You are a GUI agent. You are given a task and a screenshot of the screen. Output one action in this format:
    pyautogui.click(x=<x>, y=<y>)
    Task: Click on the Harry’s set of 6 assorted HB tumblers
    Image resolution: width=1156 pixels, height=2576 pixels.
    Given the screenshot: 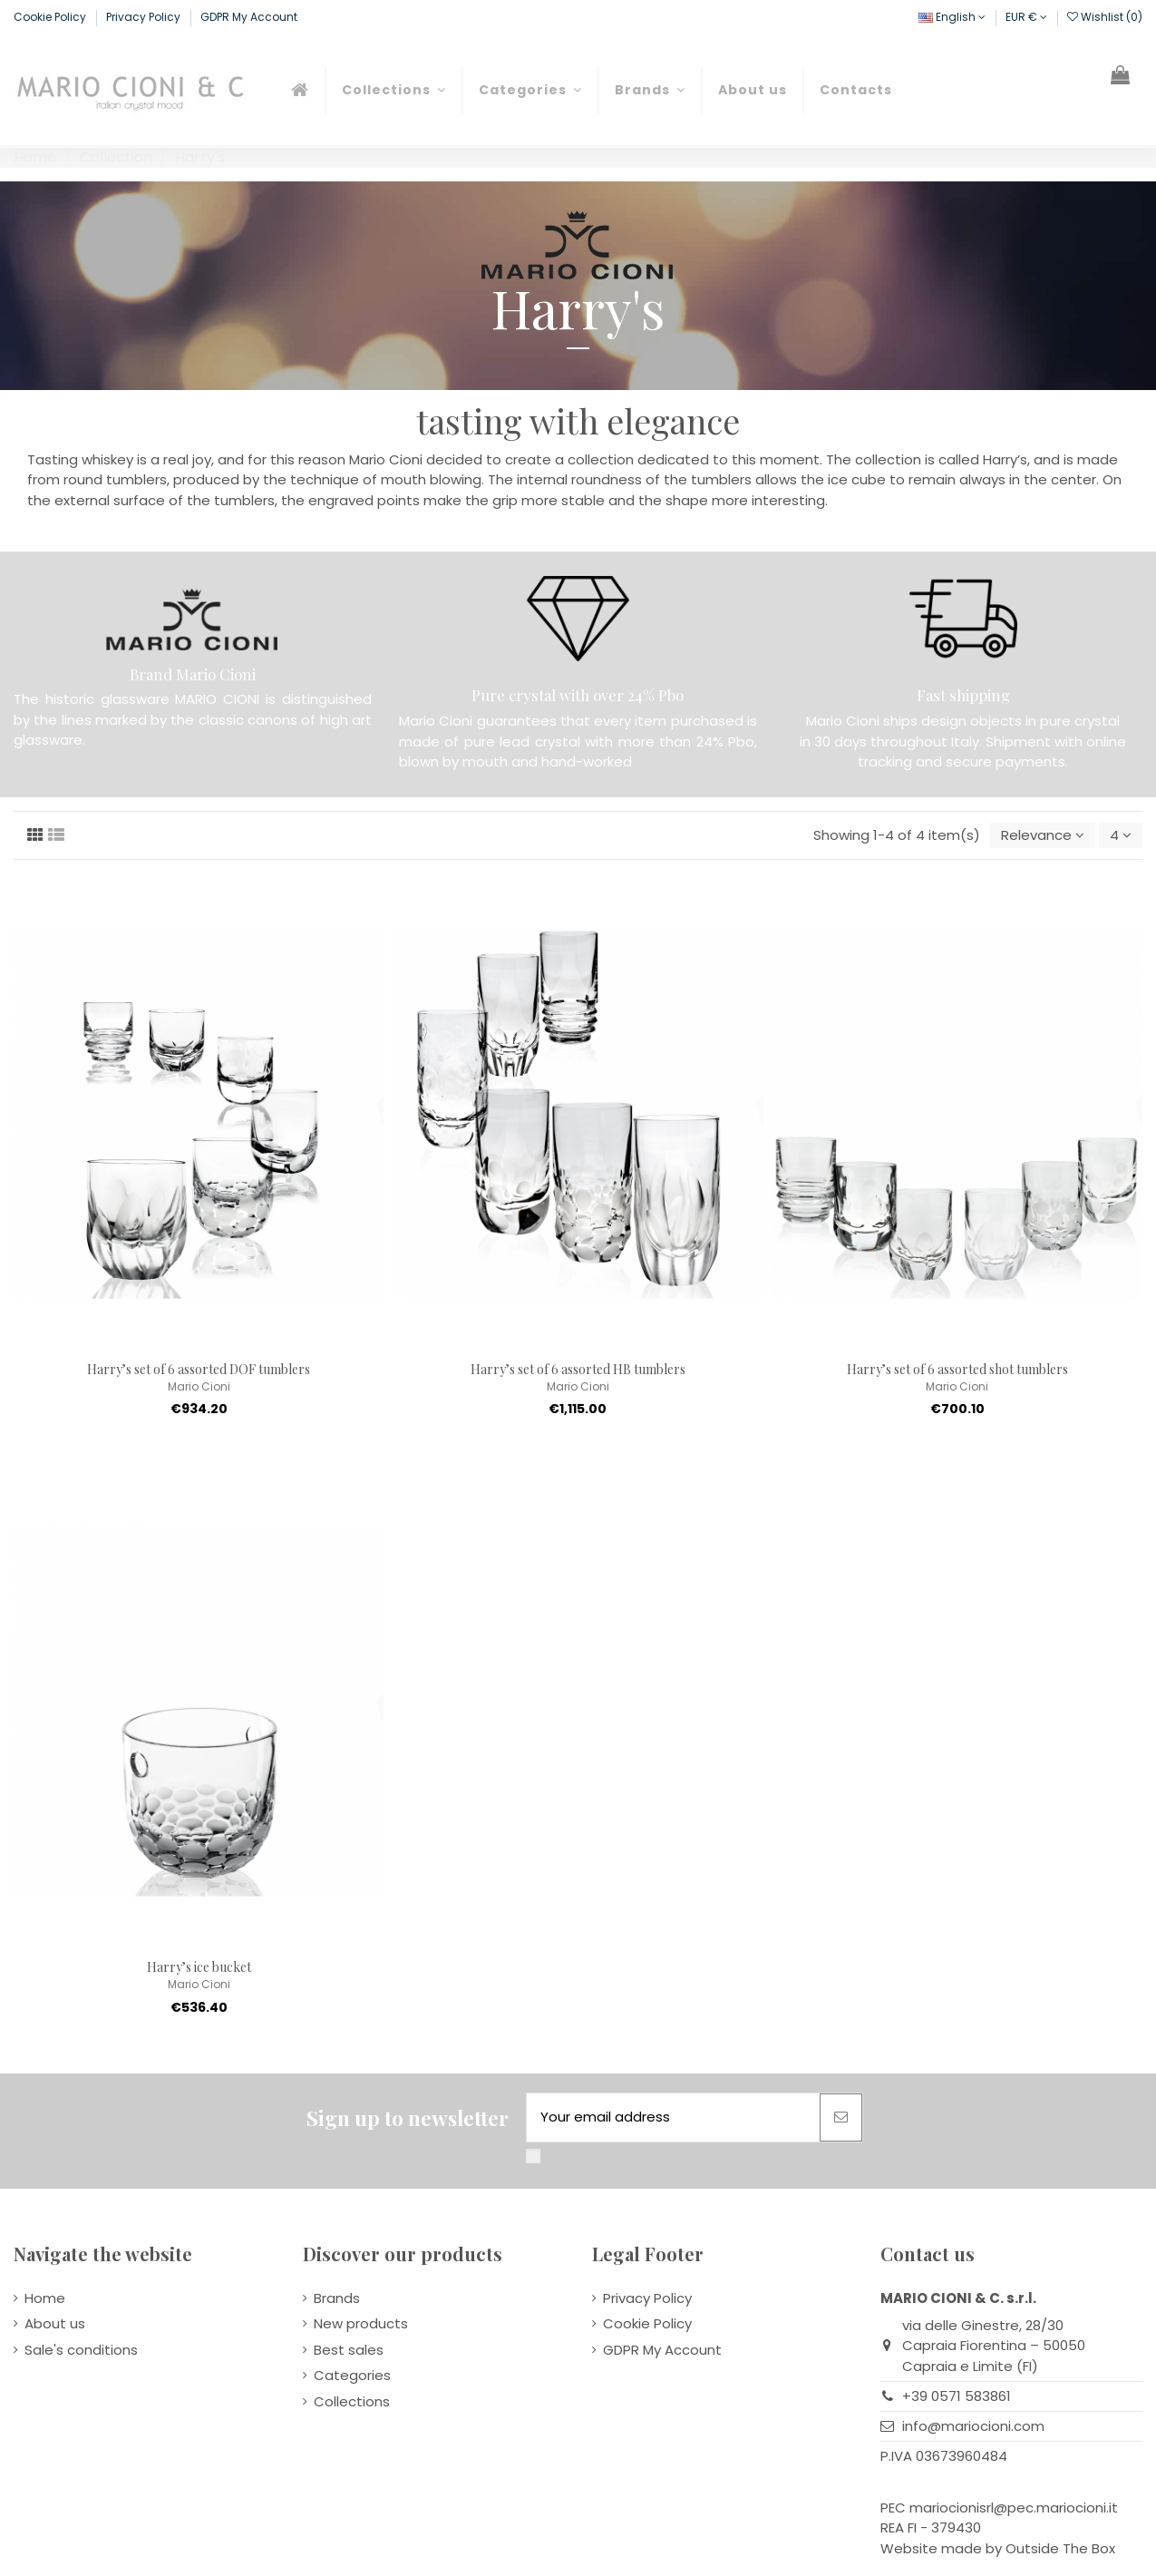 What is the action you would take?
    pyautogui.click(x=578, y=1369)
    